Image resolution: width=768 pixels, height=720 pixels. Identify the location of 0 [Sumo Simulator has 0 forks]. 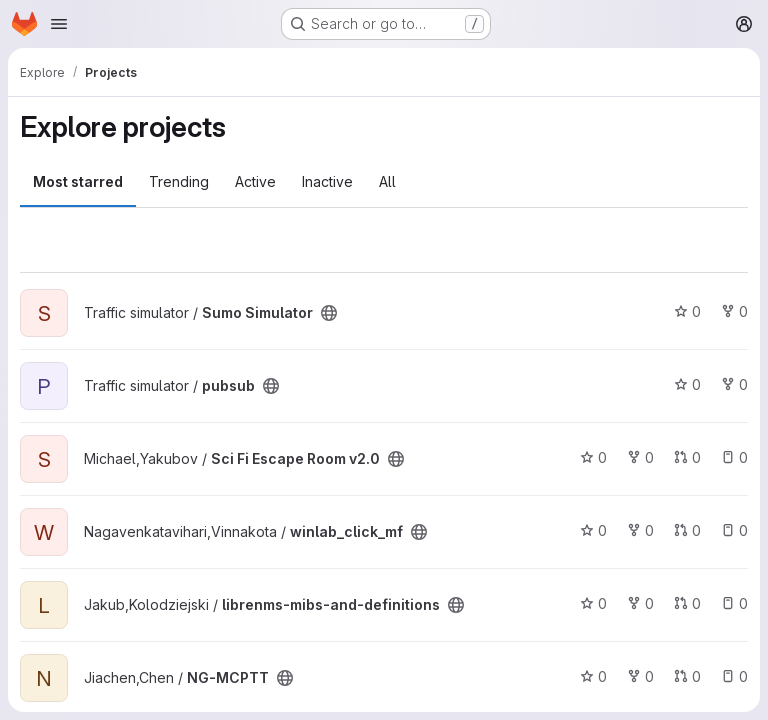
(734, 311).